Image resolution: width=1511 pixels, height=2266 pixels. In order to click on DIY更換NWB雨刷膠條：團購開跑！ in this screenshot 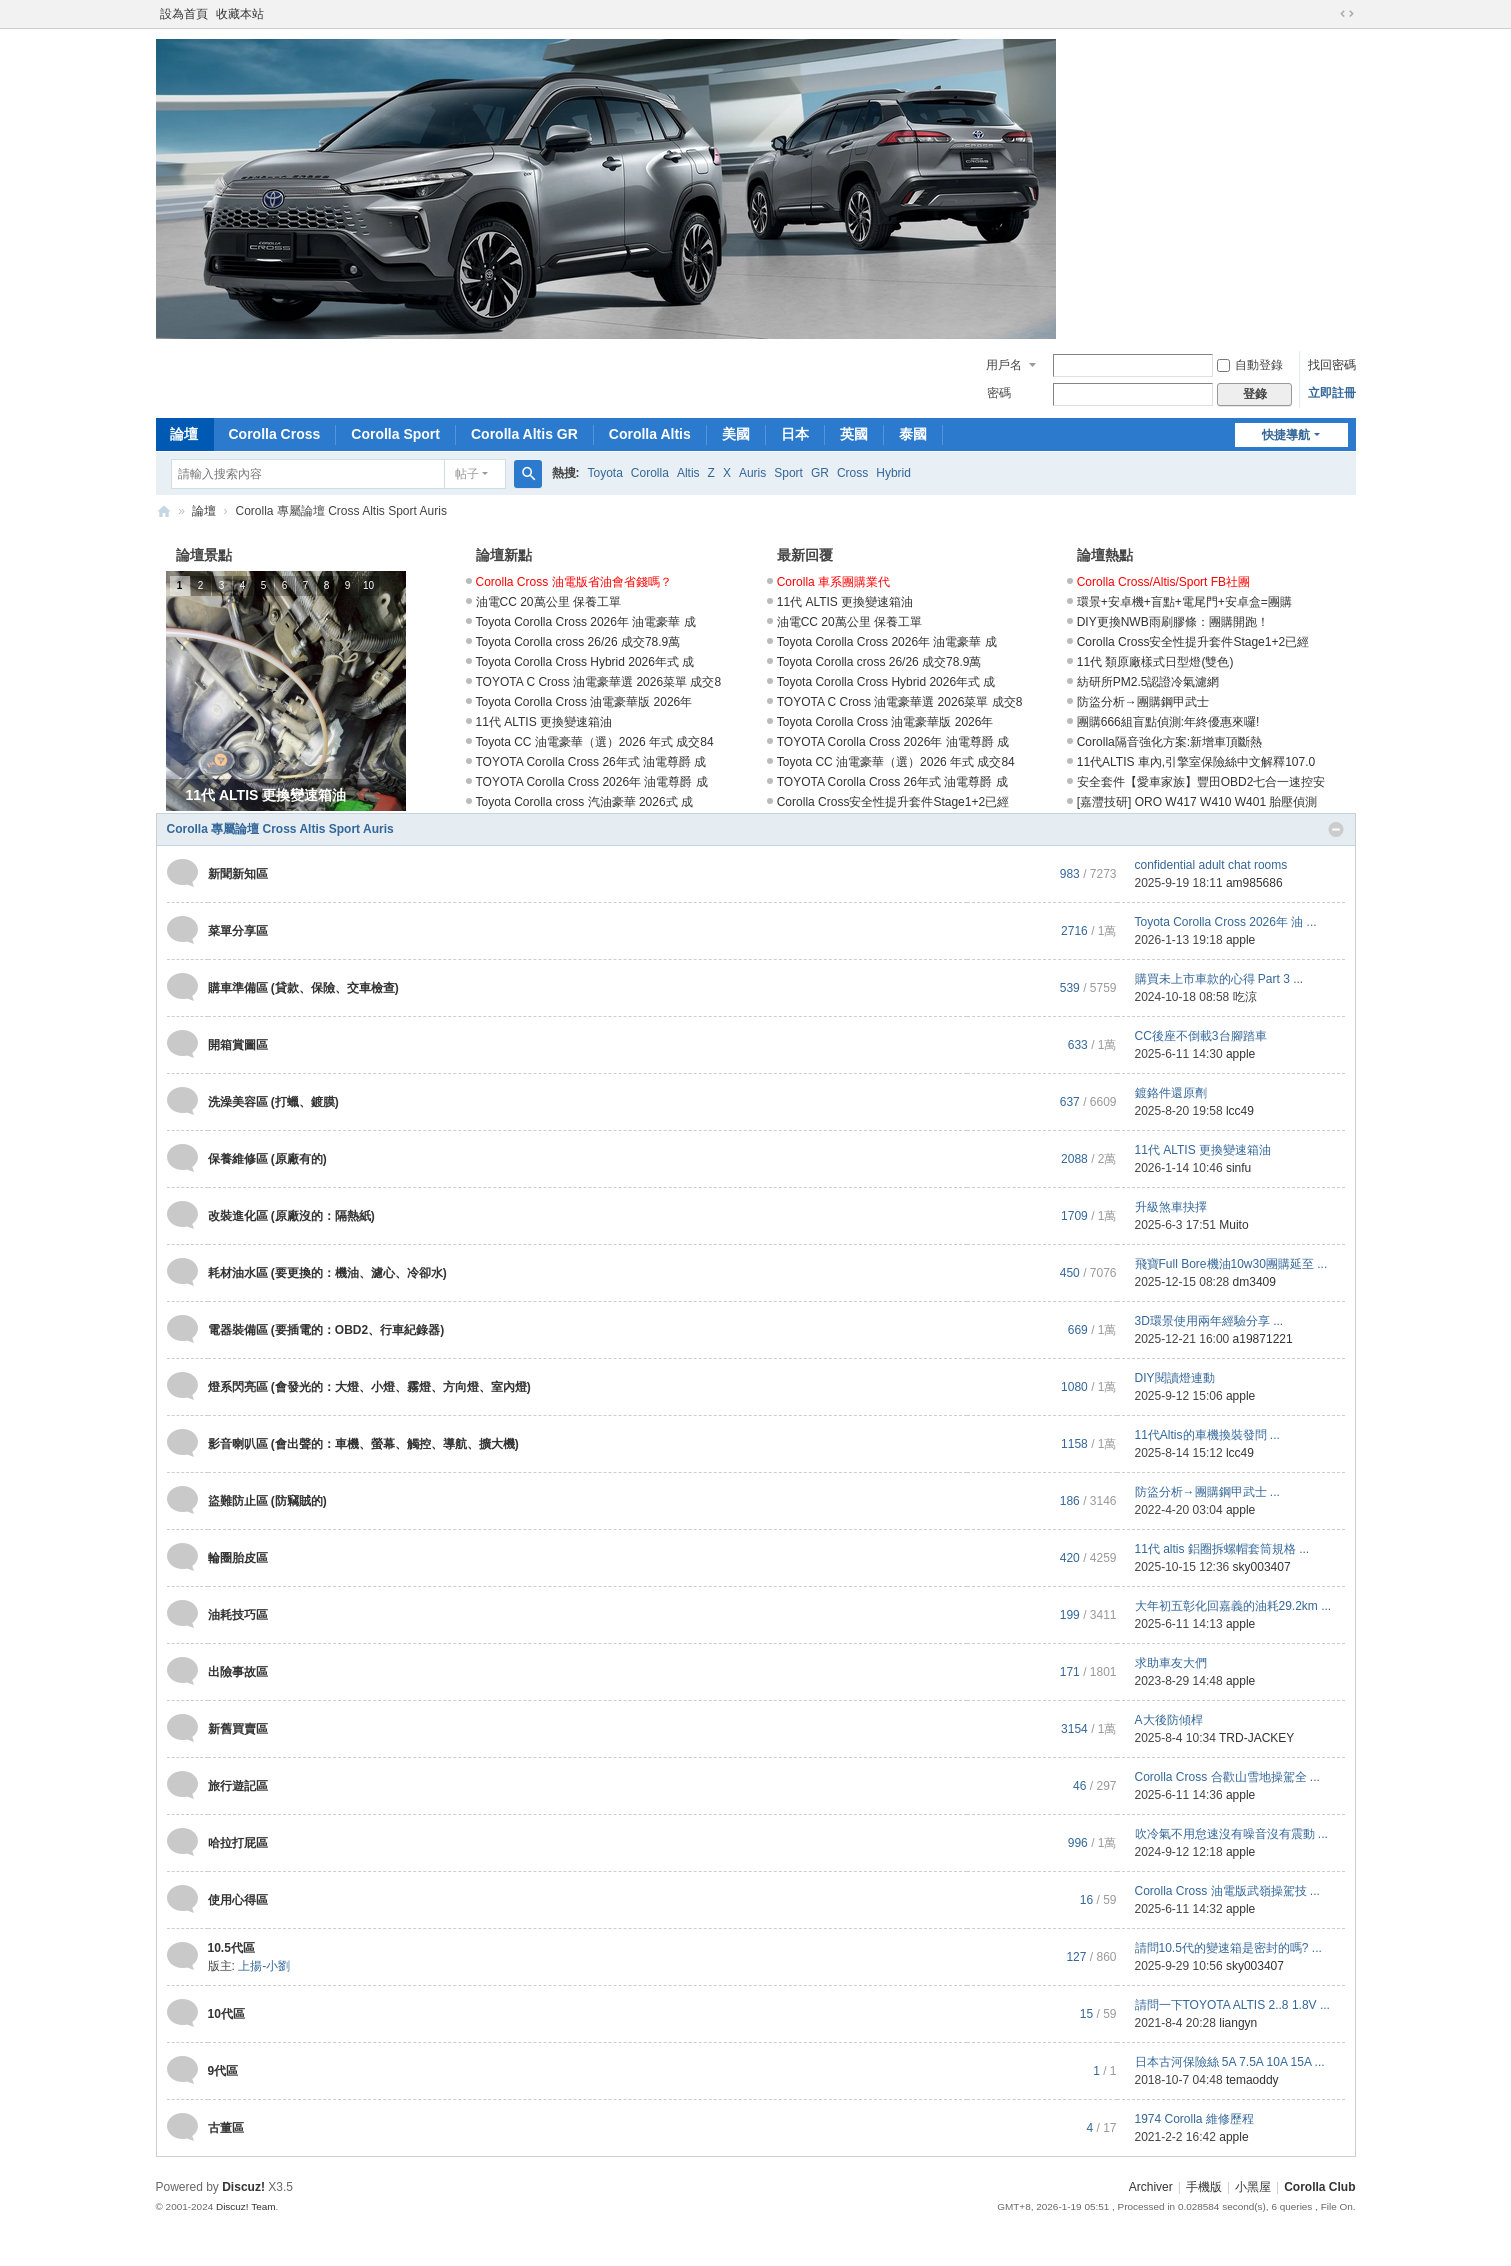, I will do `click(1173, 622)`.